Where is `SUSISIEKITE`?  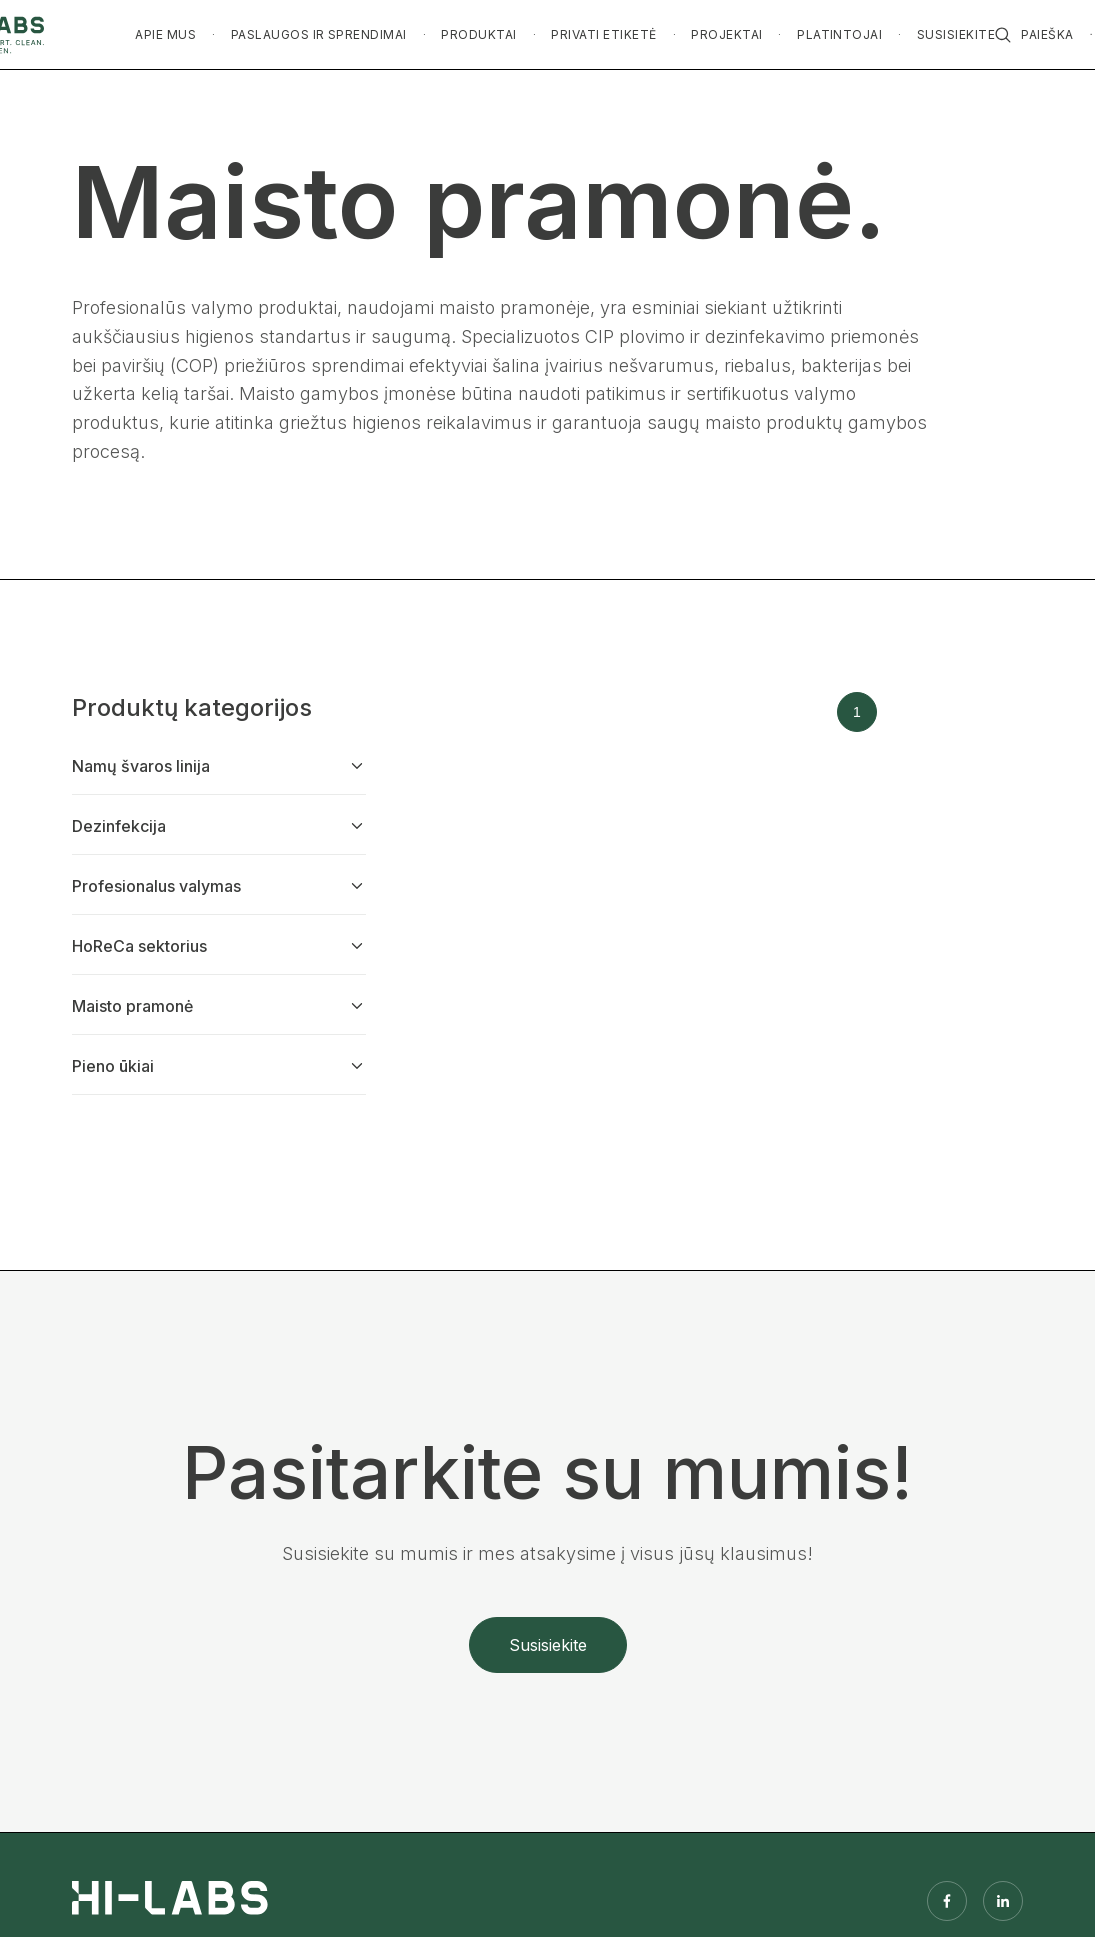 SUSISIEKITE is located at coordinates (956, 34).